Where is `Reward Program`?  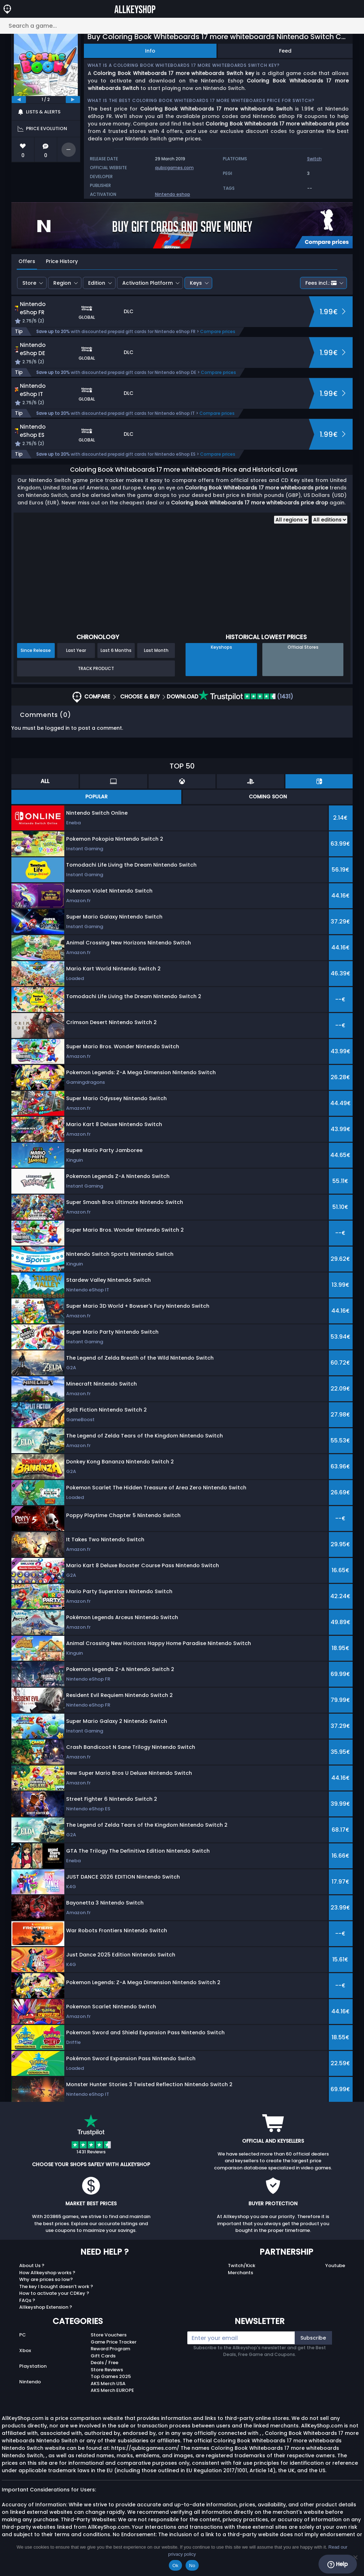 Reward Program is located at coordinates (110, 2348).